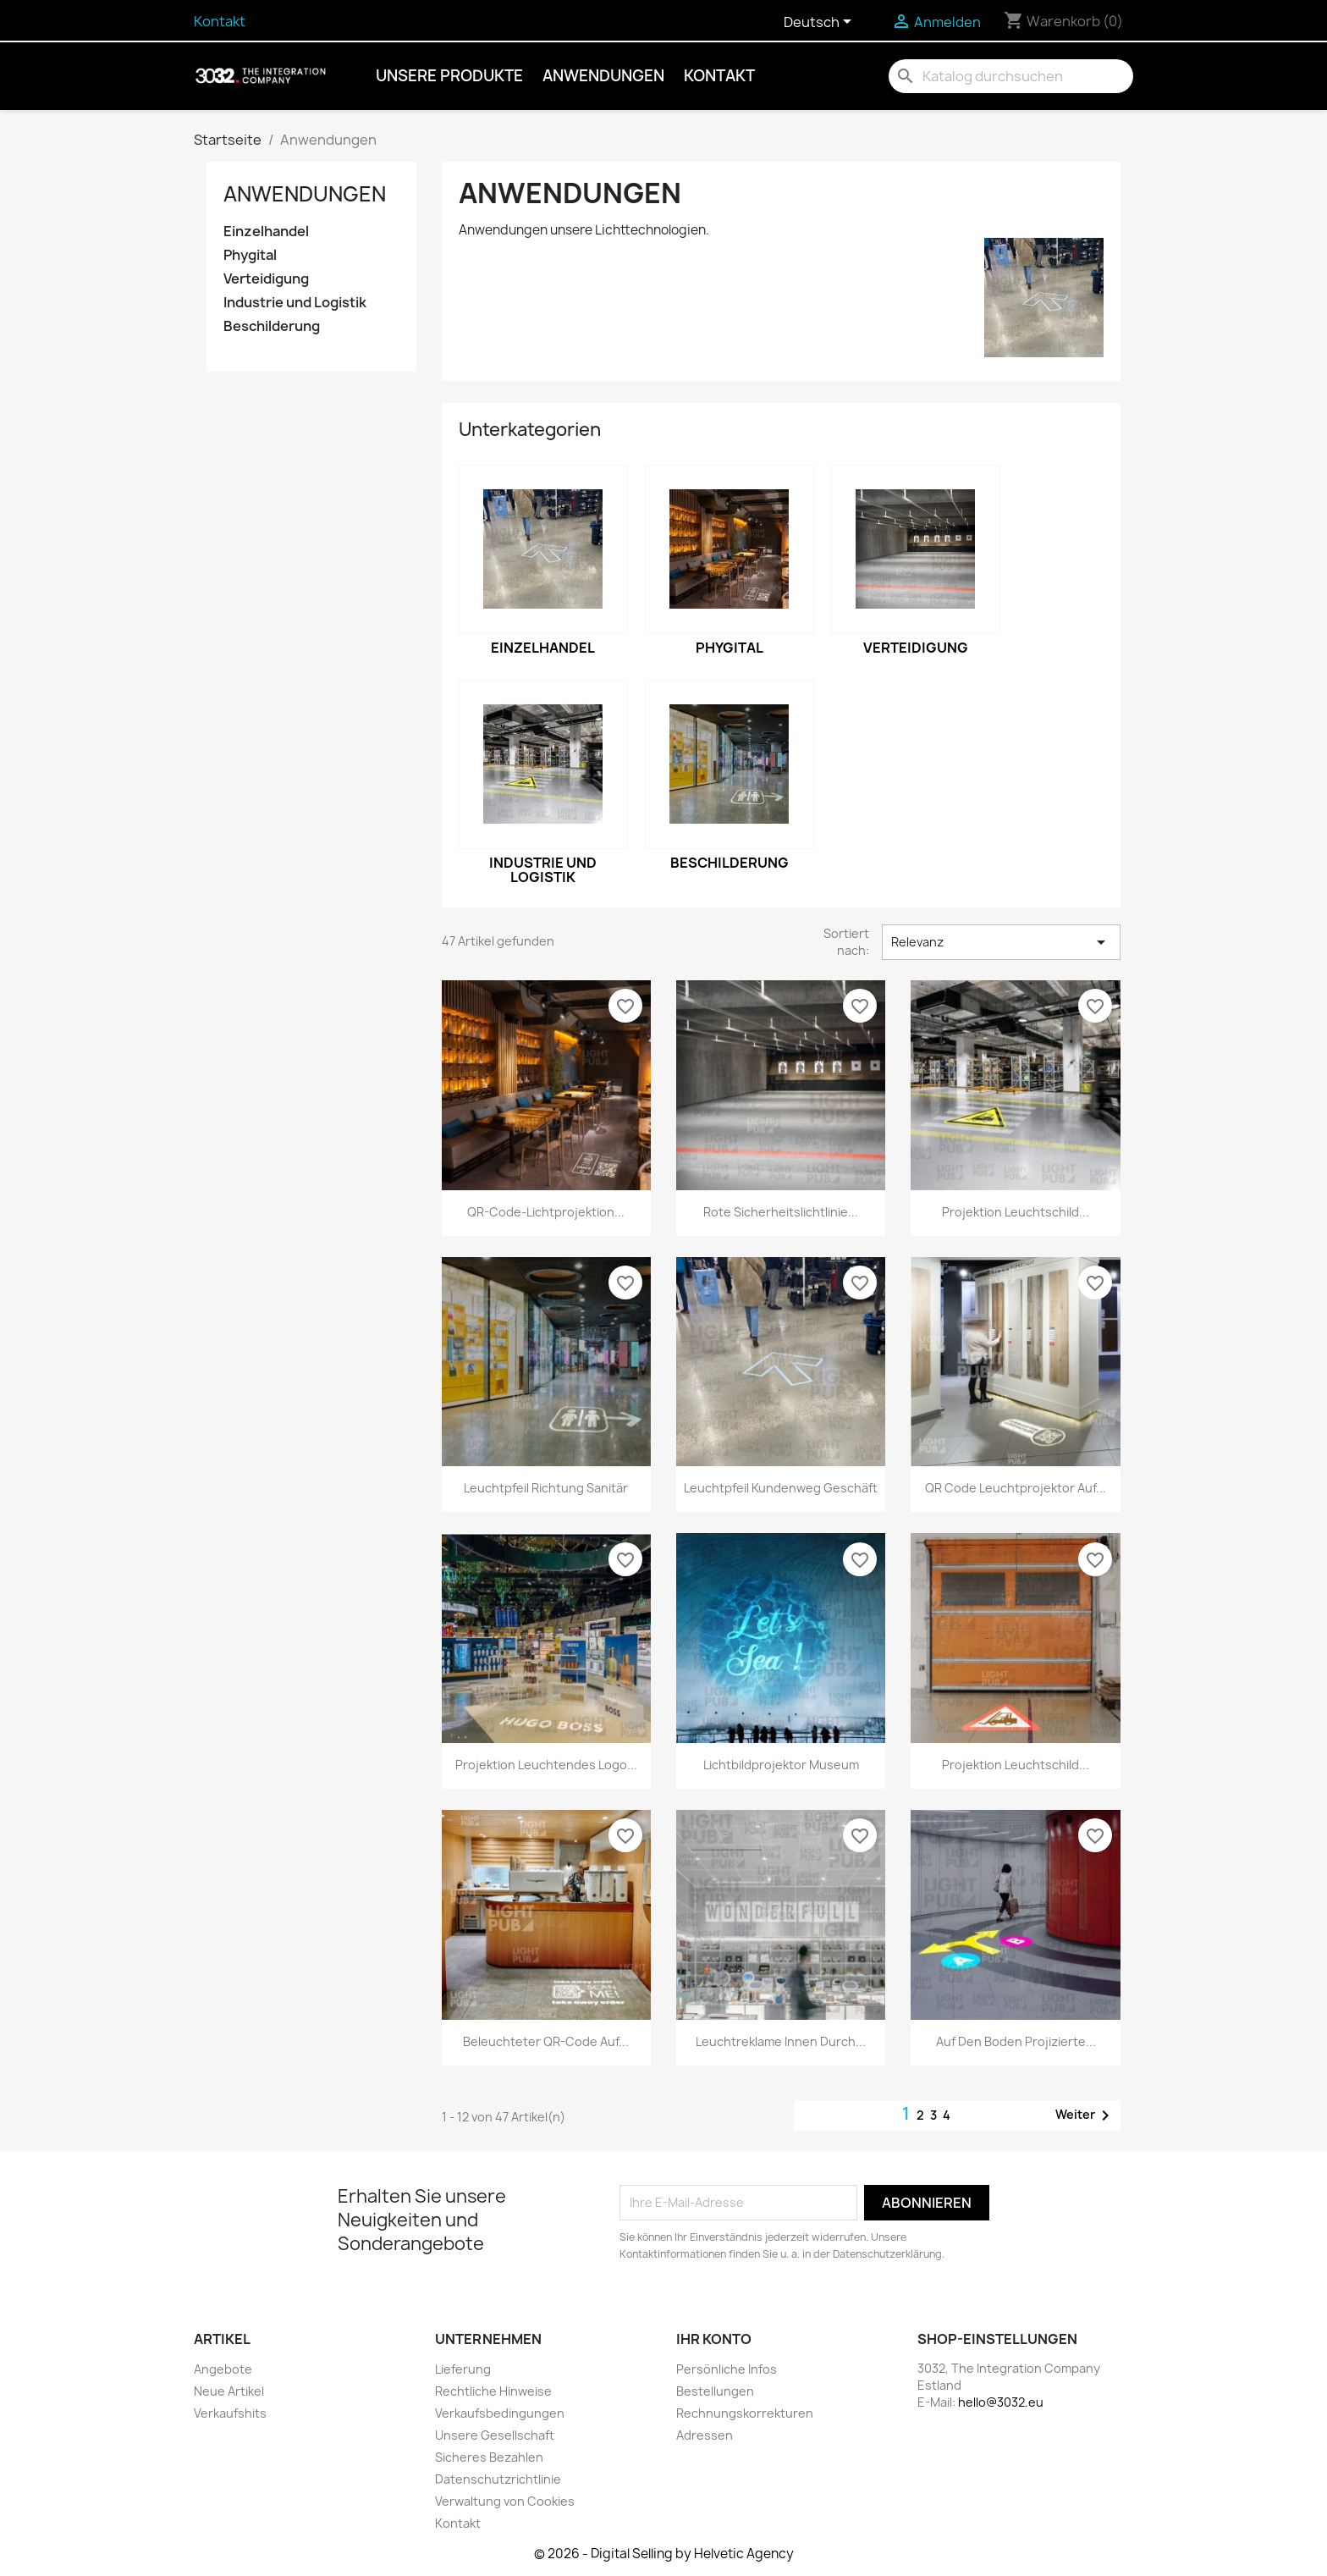 The image size is (1327, 2576). Describe the element at coordinates (223, 2369) in the screenshot. I see `Angebote` at that location.